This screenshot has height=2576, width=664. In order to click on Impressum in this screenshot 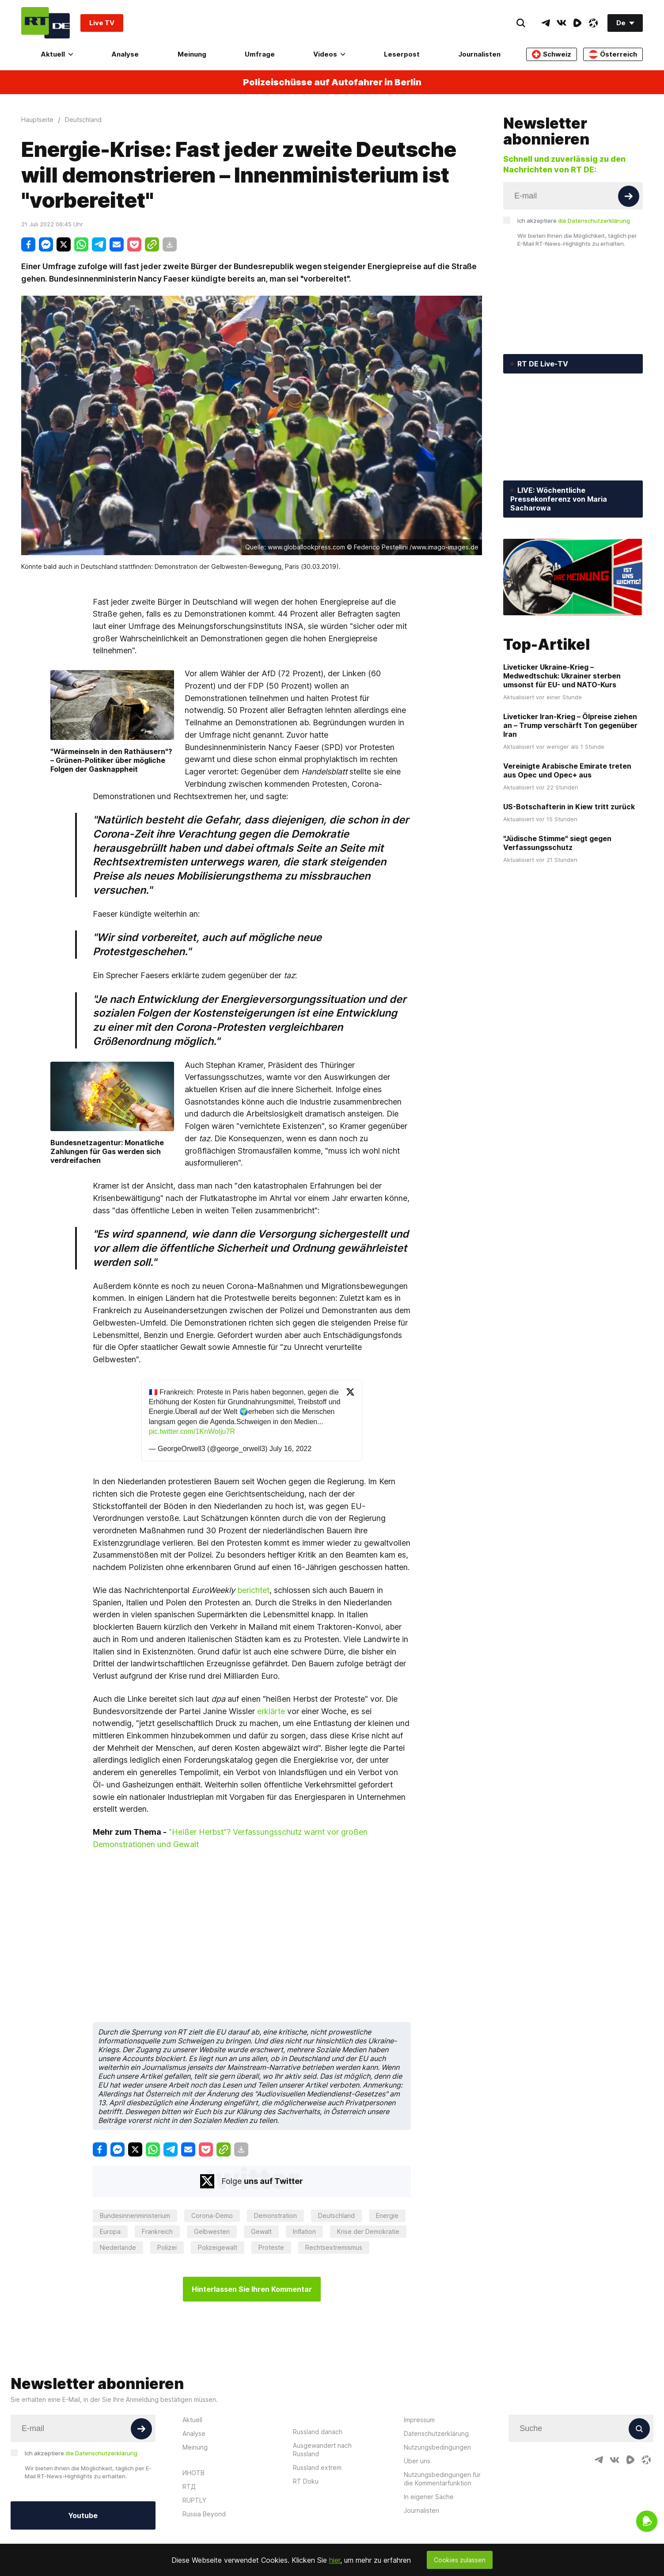, I will do `click(419, 2420)`.